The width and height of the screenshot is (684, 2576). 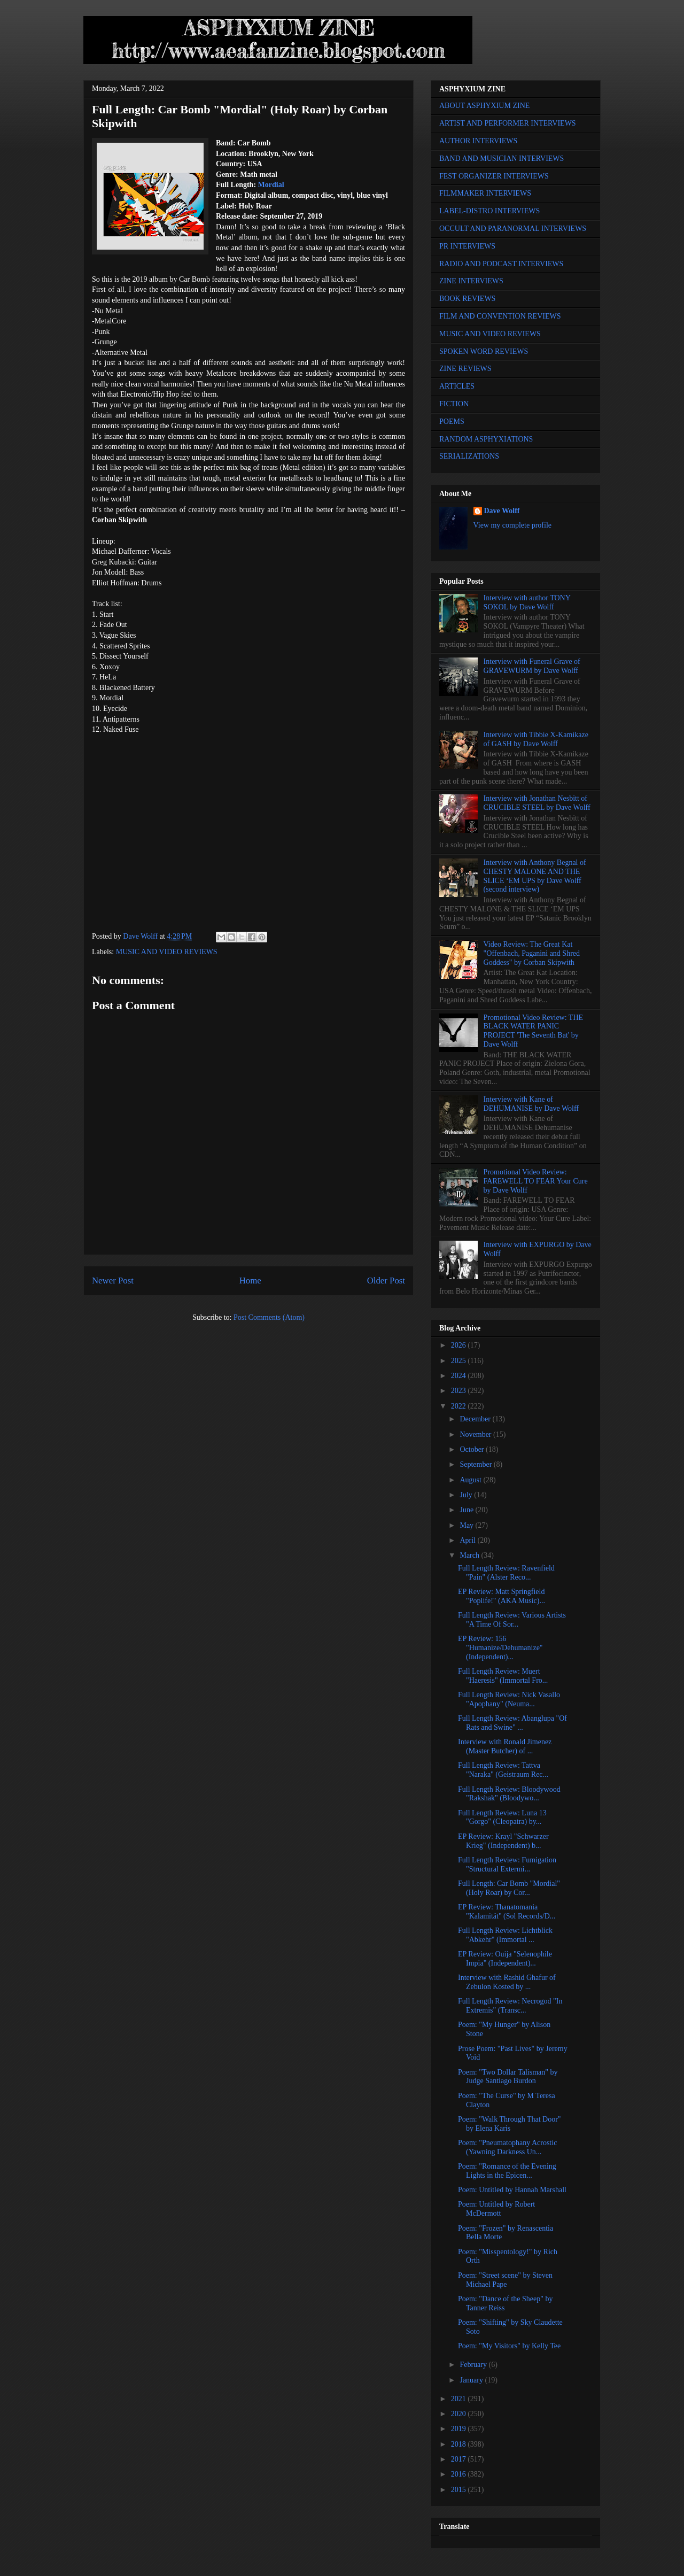 I want to click on RANDOM ASPHYXIATIONS, so click(x=486, y=439).